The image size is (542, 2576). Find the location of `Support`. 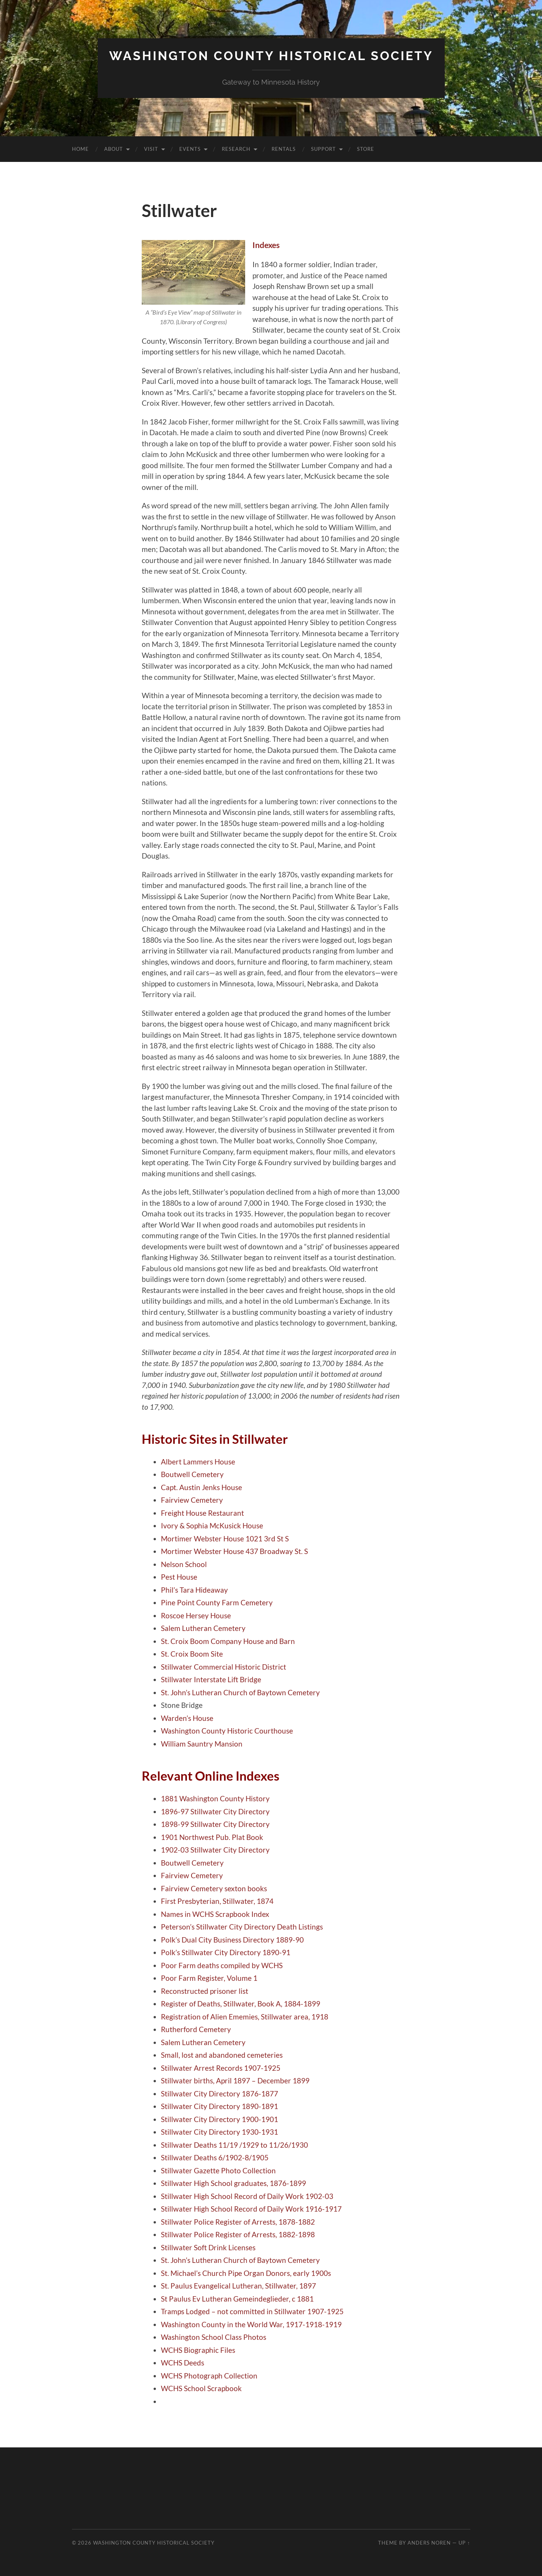

Support is located at coordinates (323, 149).